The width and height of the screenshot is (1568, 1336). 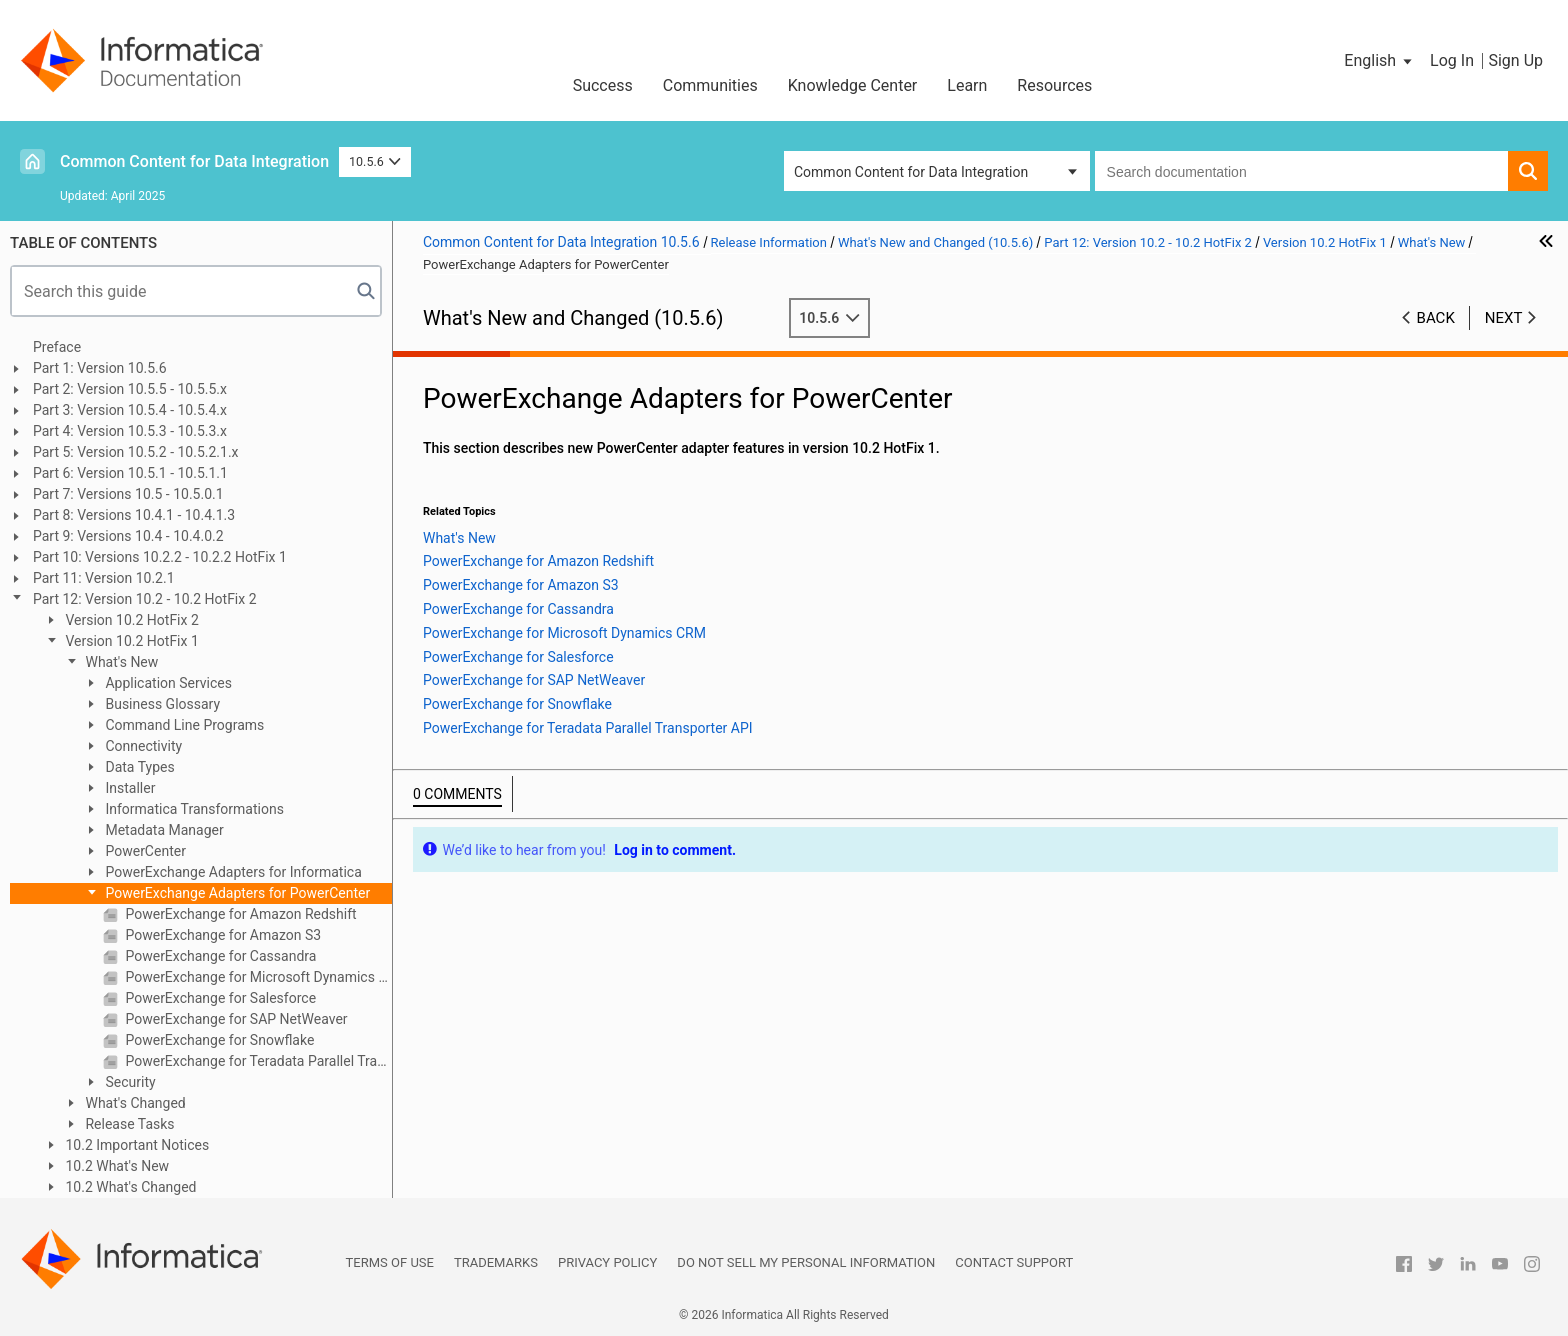 I want to click on [button], so click(x=1379, y=61).